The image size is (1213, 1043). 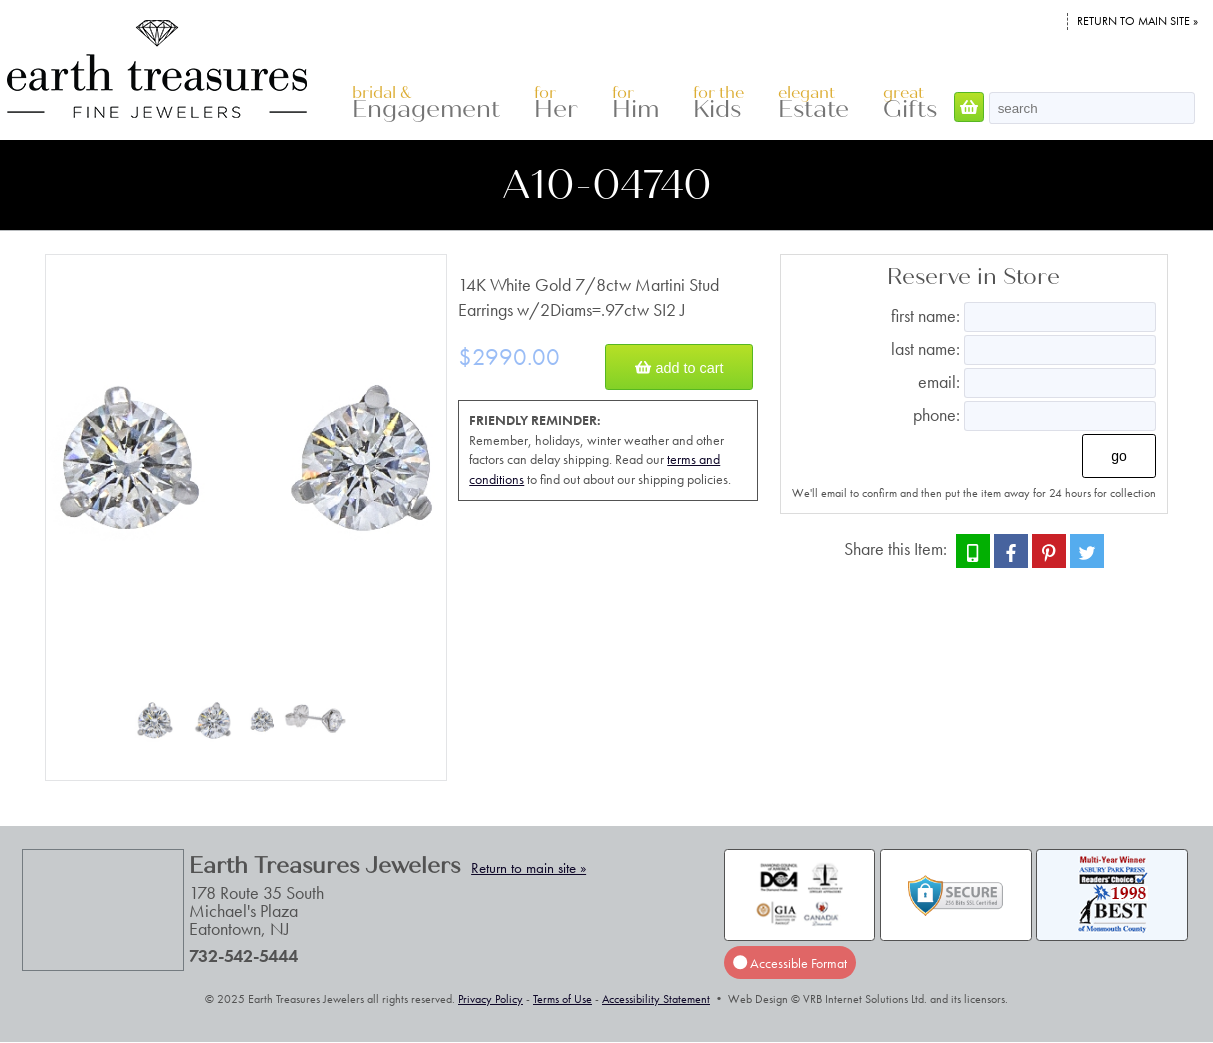 What do you see at coordinates (1119, 456) in the screenshot?
I see `Go` at bounding box center [1119, 456].